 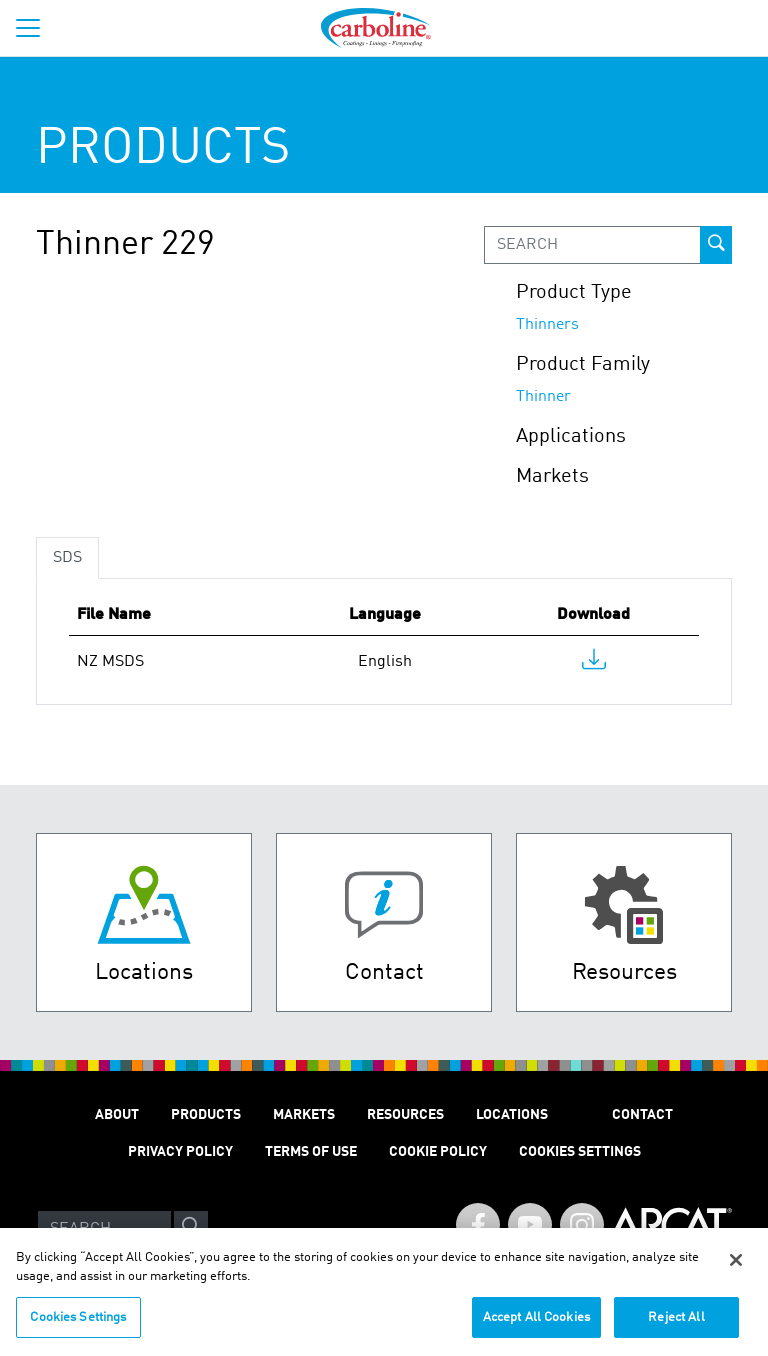 What do you see at coordinates (642, 1115) in the screenshot?
I see `Contact` at bounding box center [642, 1115].